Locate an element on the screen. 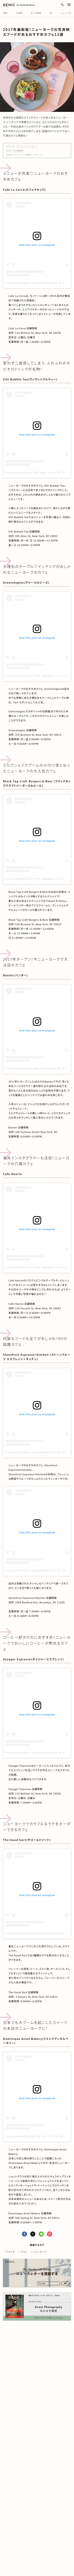  A post shared by a y a (@aya408) is located at coordinates (27, 283).